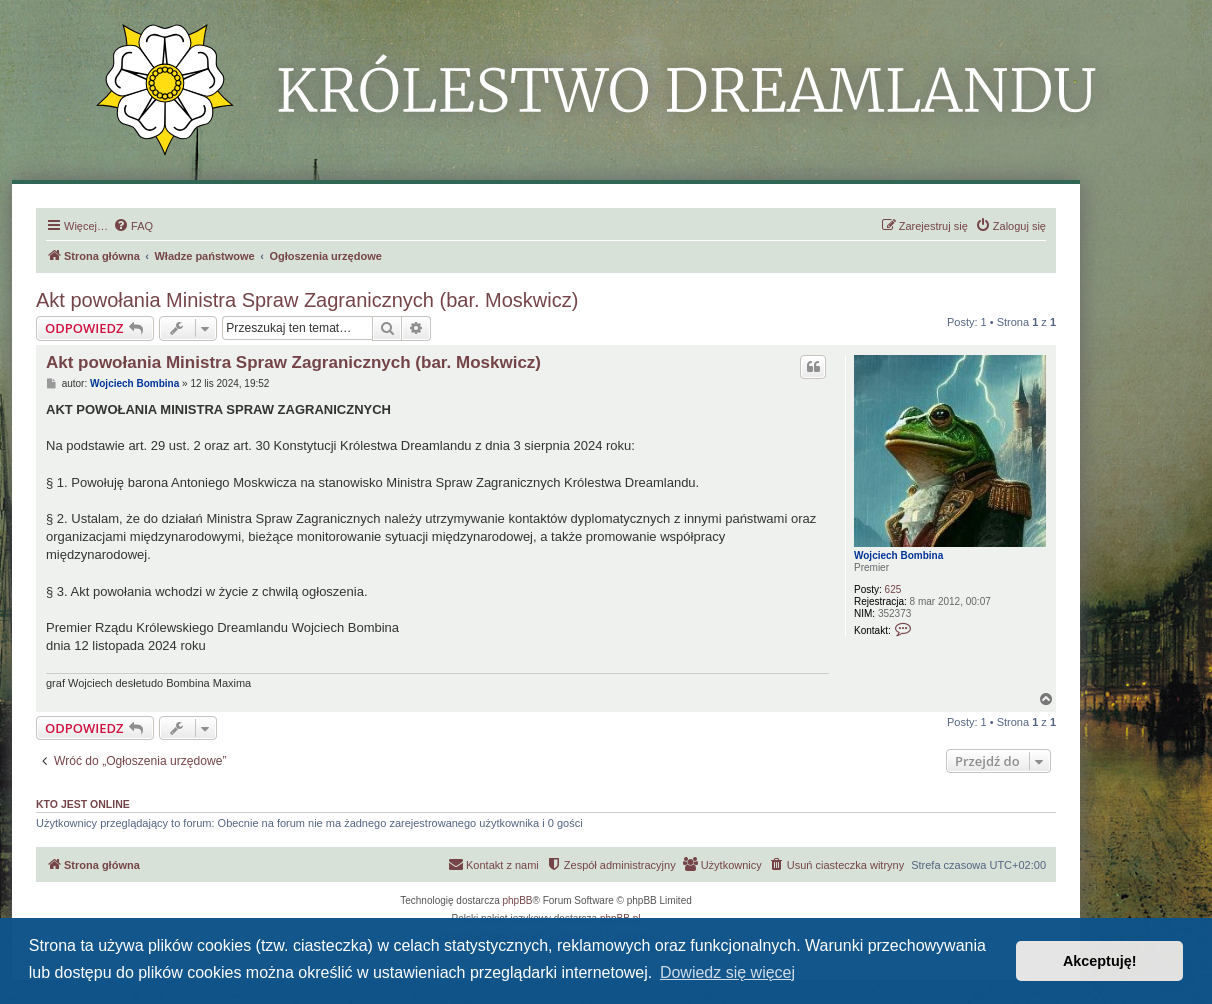  Describe the element at coordinates (893, 589) in the screenshot. I see `625` at that location.